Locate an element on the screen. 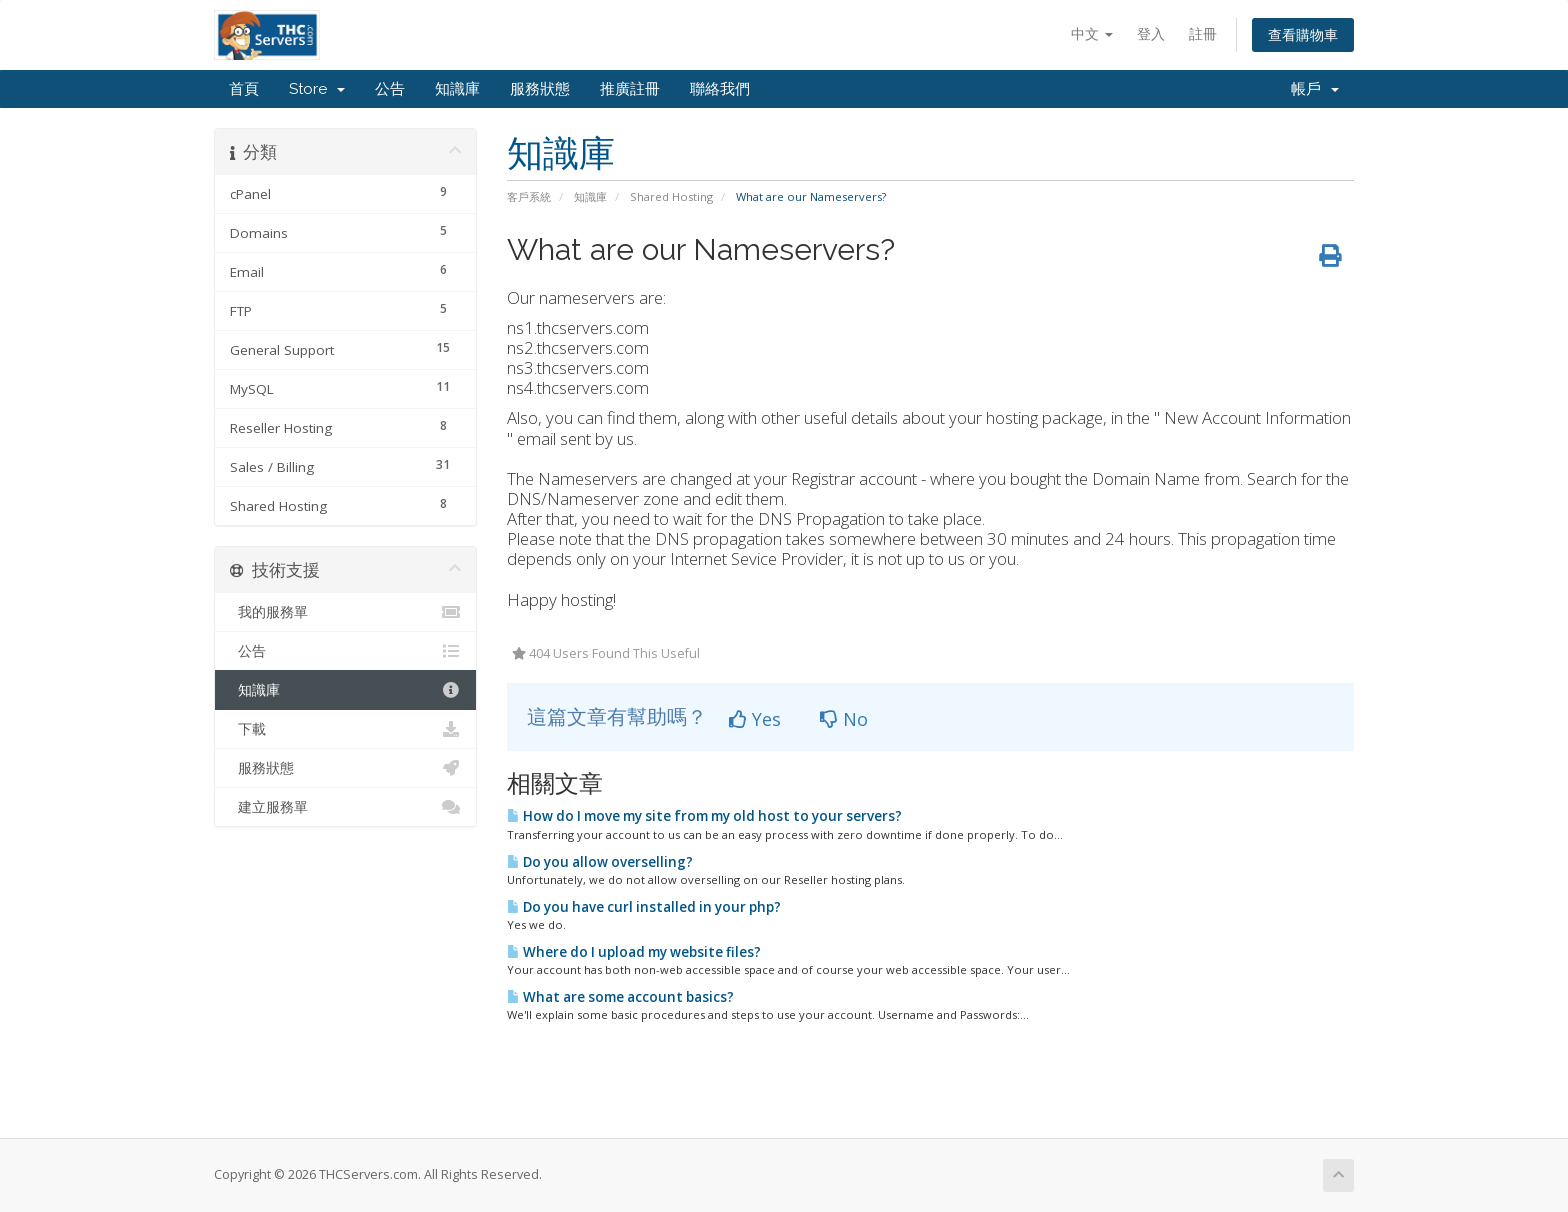 This screenshot has width=1568, height=1212. 公告 is located at coordinates (390, 89).